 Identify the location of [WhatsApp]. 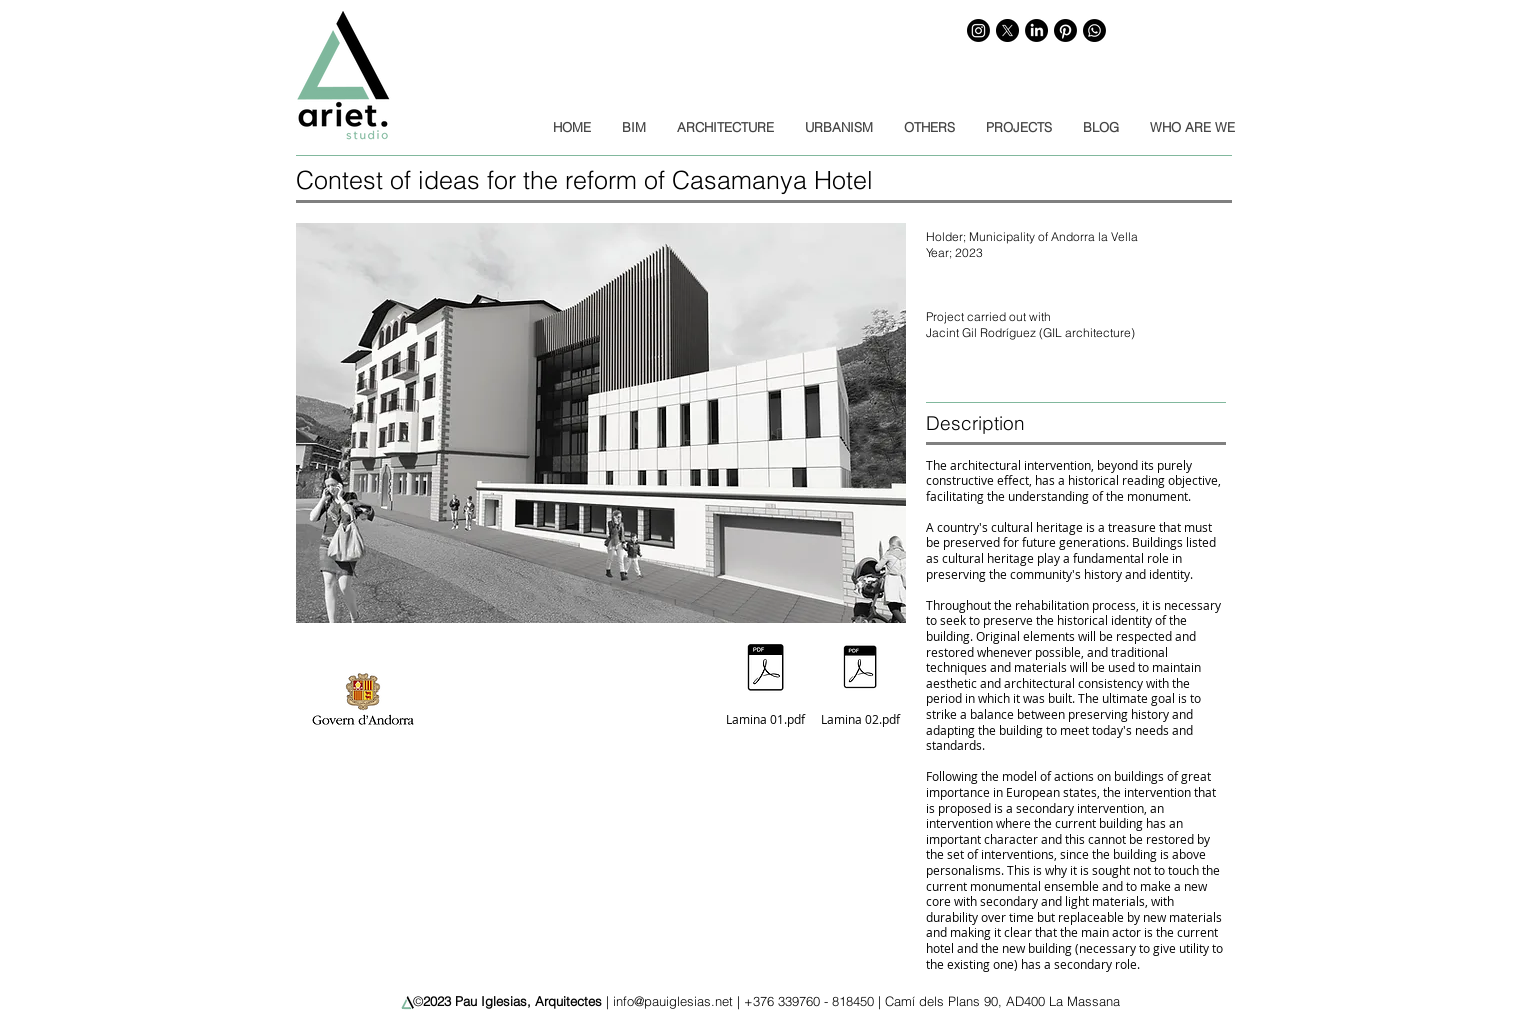
(1094, 30).